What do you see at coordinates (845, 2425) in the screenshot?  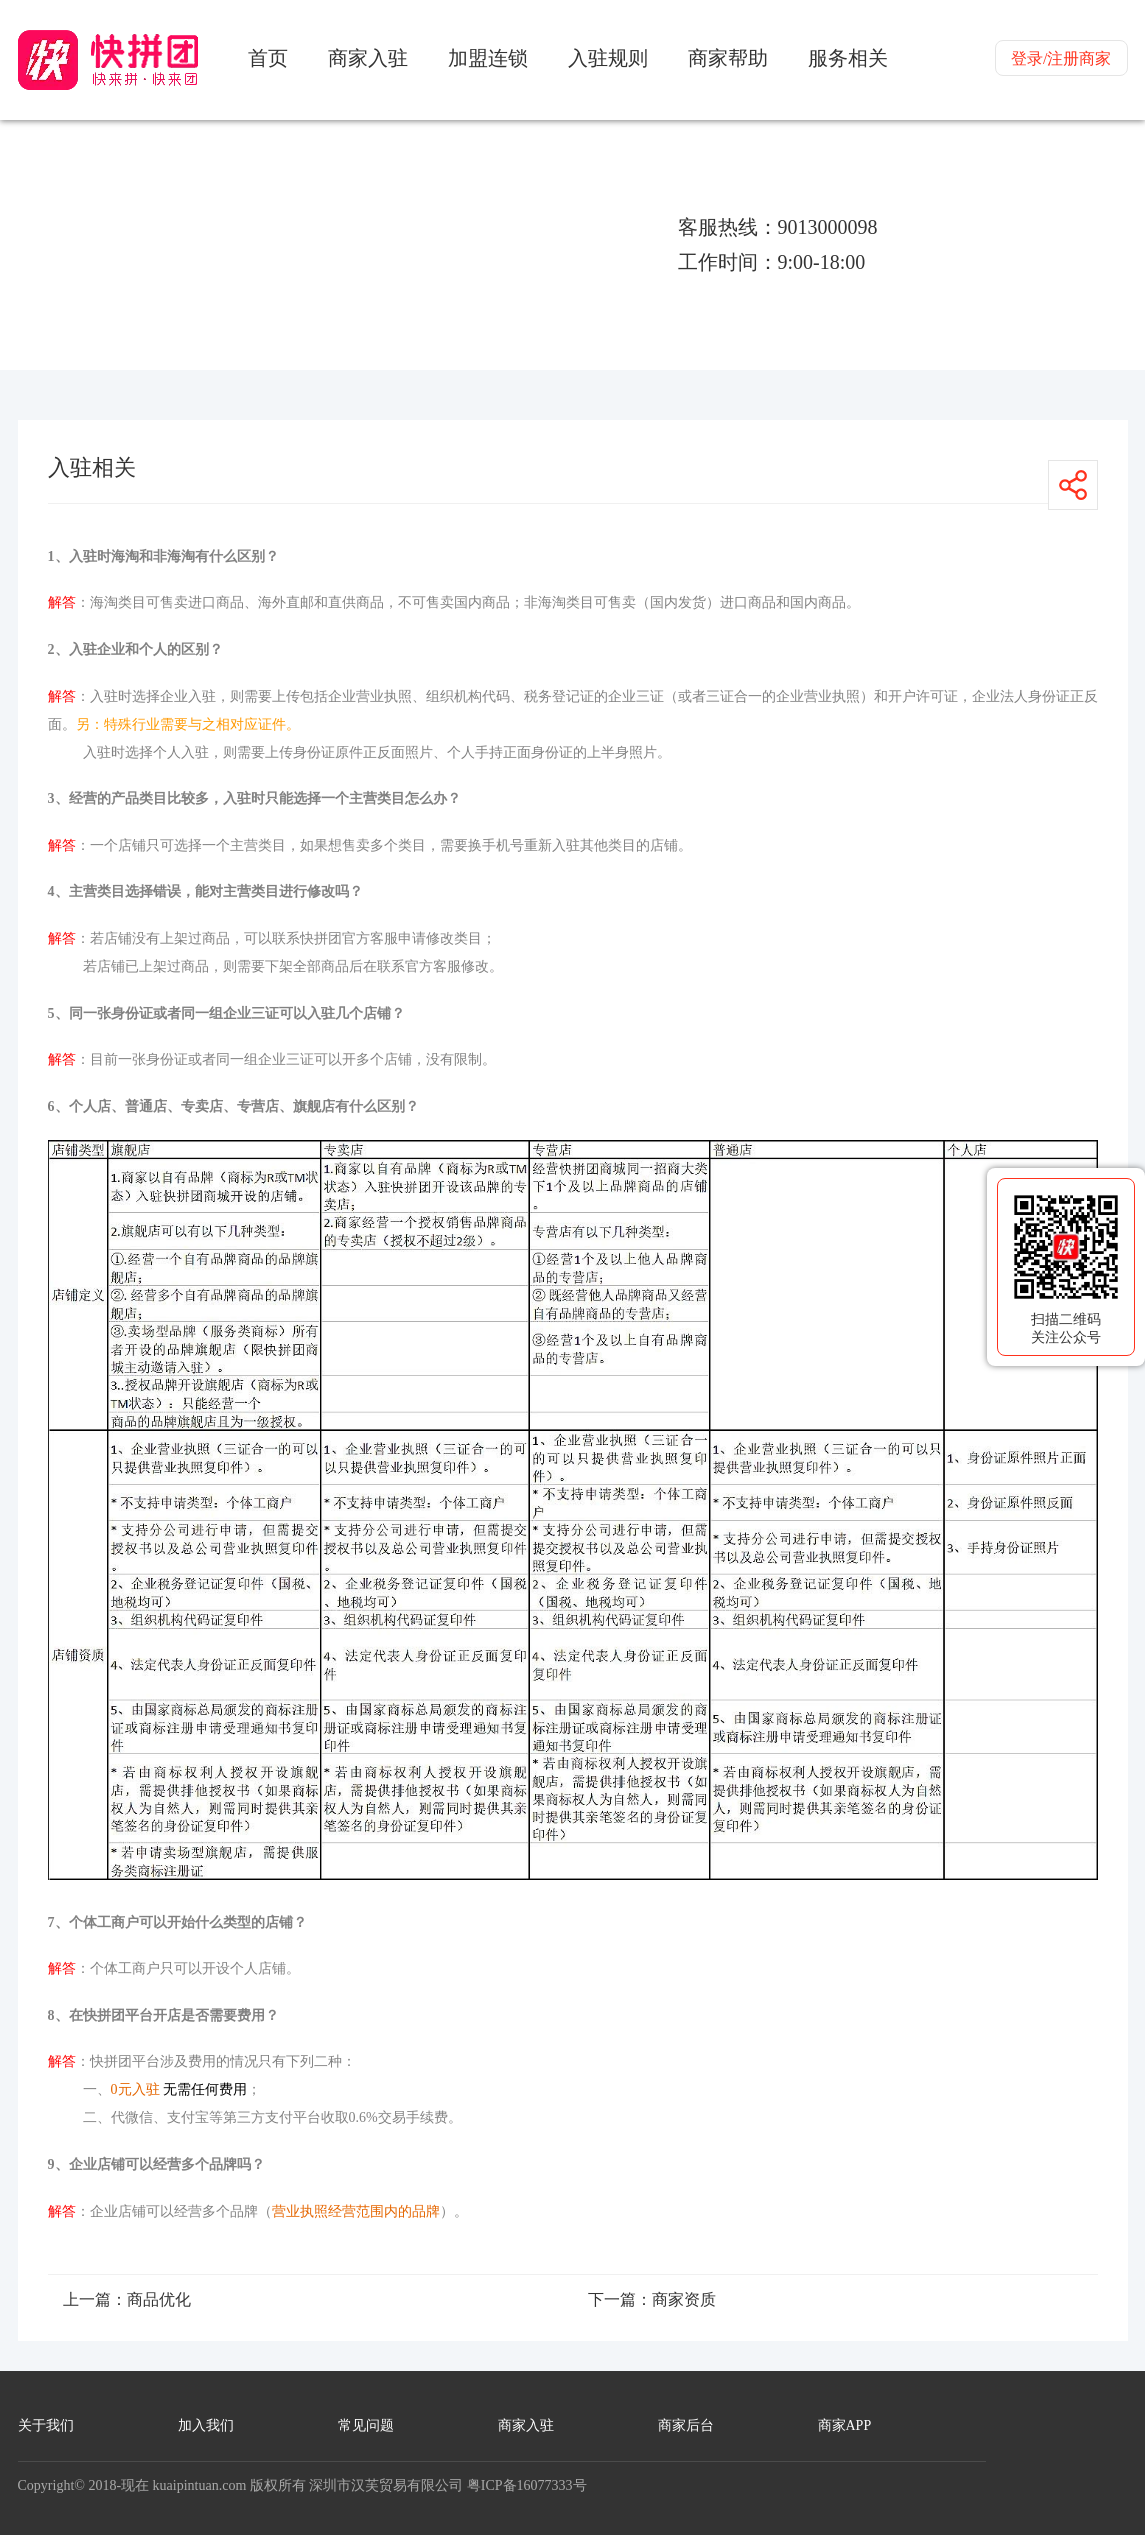 I see `商家APP` at bounding box center [845, 2425].